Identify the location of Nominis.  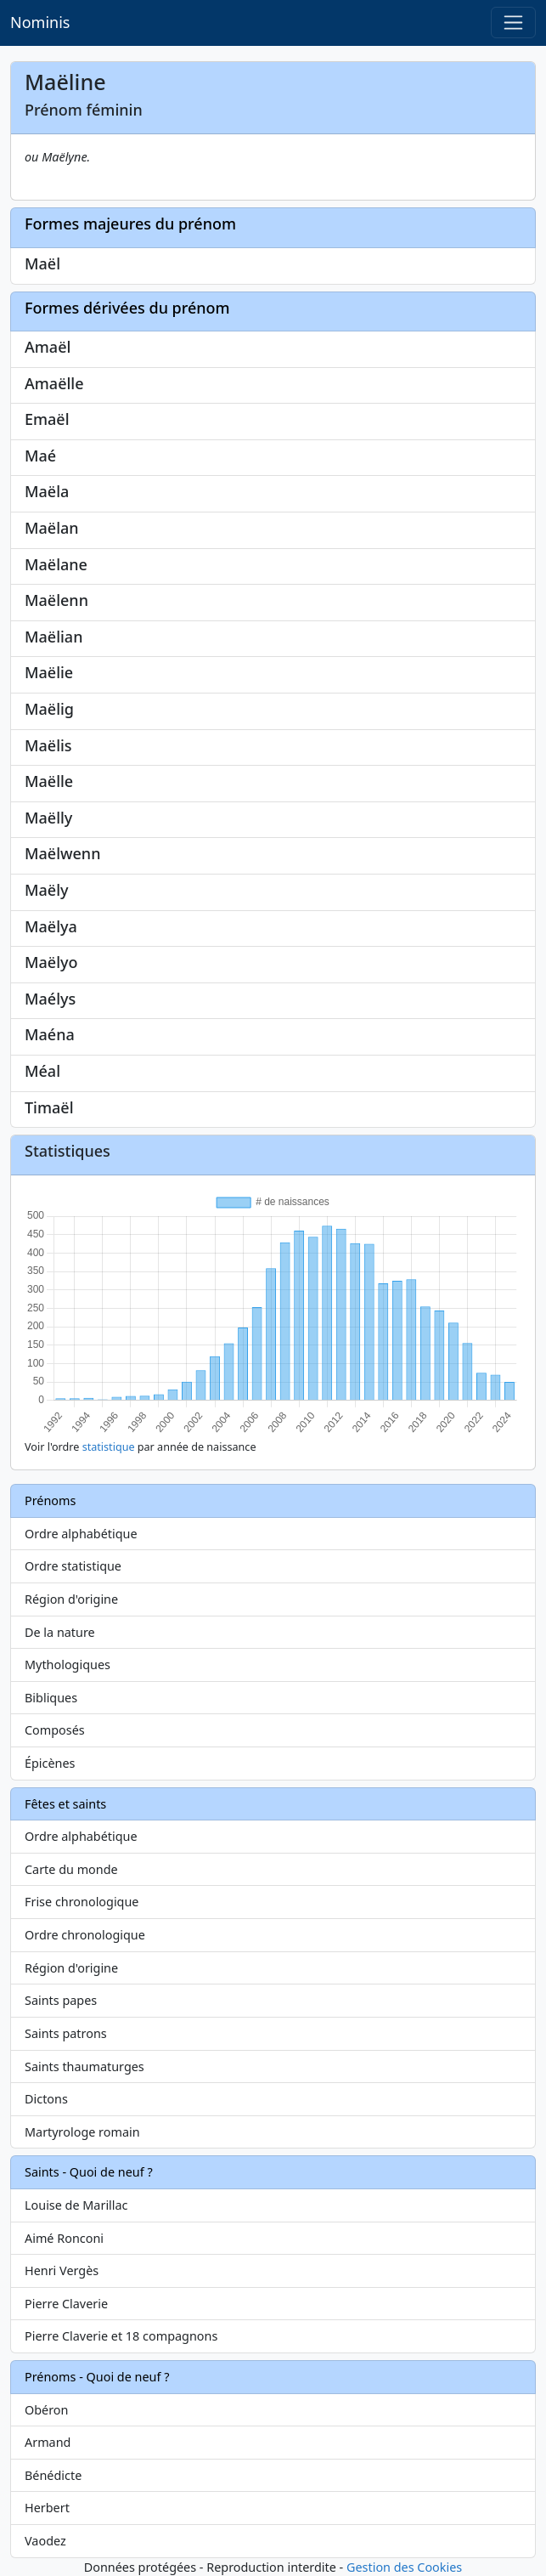
(40, 22).